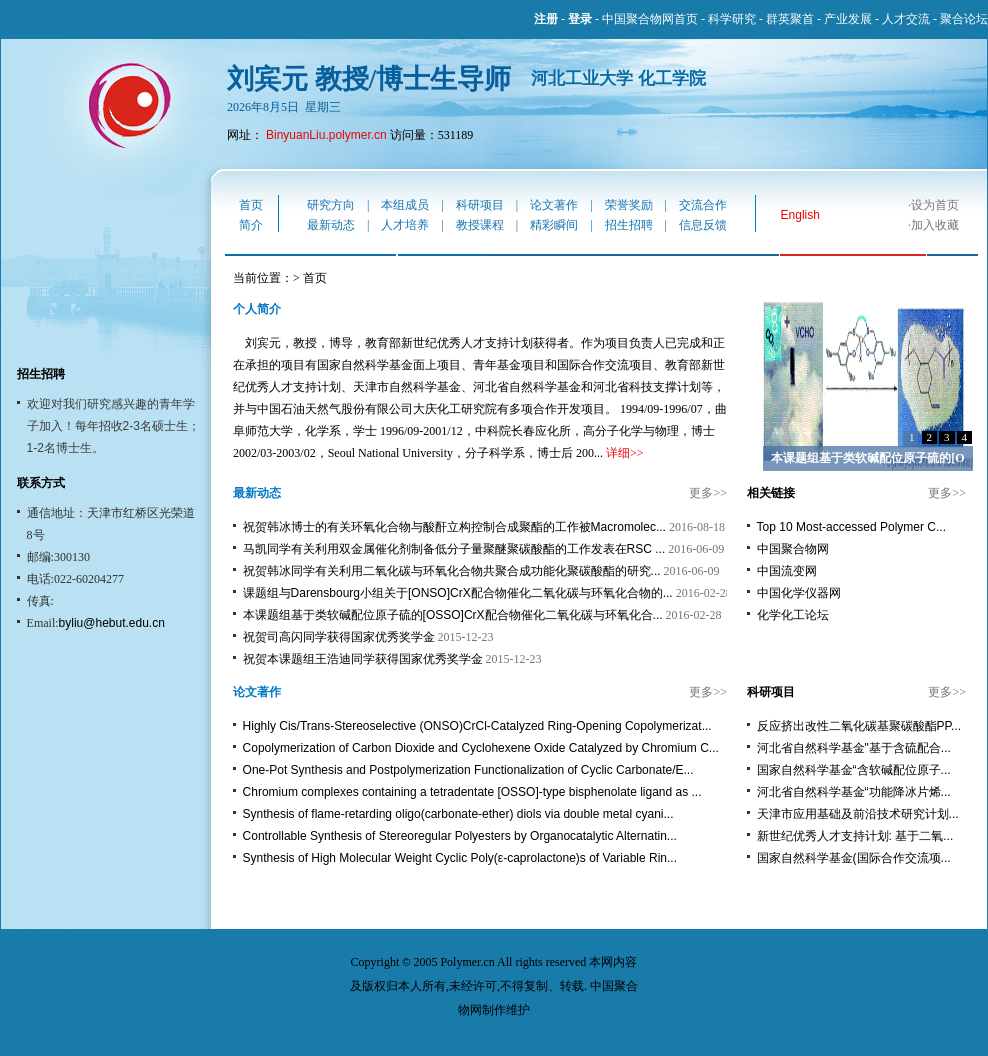 The width and height of the screenshot is (988, 1056). Describe the element at coordinates (858, 814) in the screenshot. I see `天津市应用基础及前沿技术研究计划...` at that location.